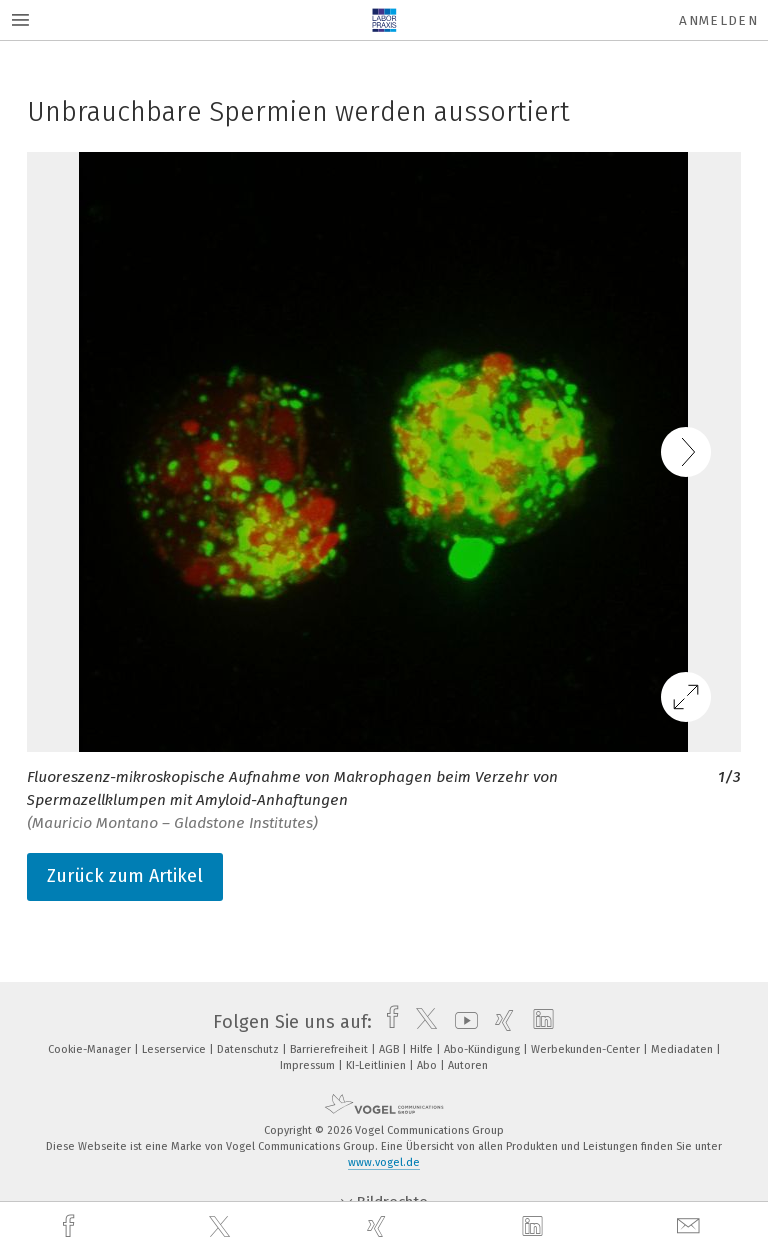 Image resolution: width=768 pixels, height=1251 pixels. I want to click on Datenschutz, so click(249, 1049).